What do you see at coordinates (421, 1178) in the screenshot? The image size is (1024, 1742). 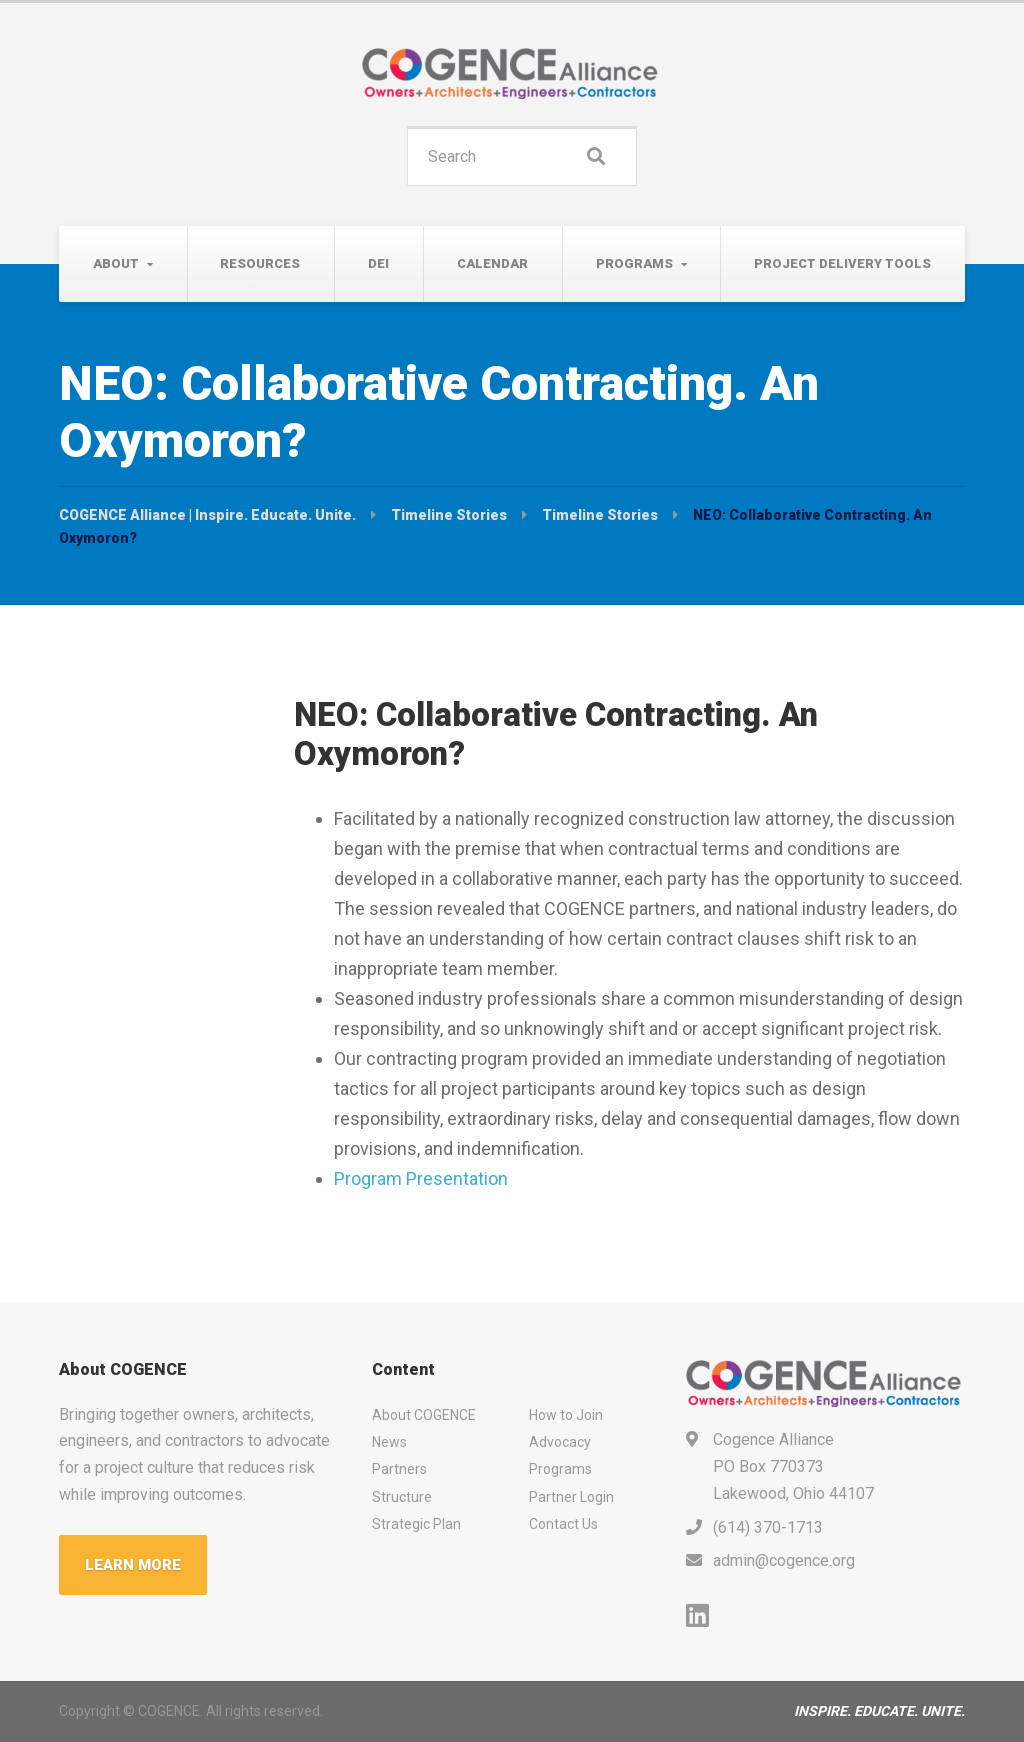 I see `Program Presentation` at bounding box center [421, 1178].